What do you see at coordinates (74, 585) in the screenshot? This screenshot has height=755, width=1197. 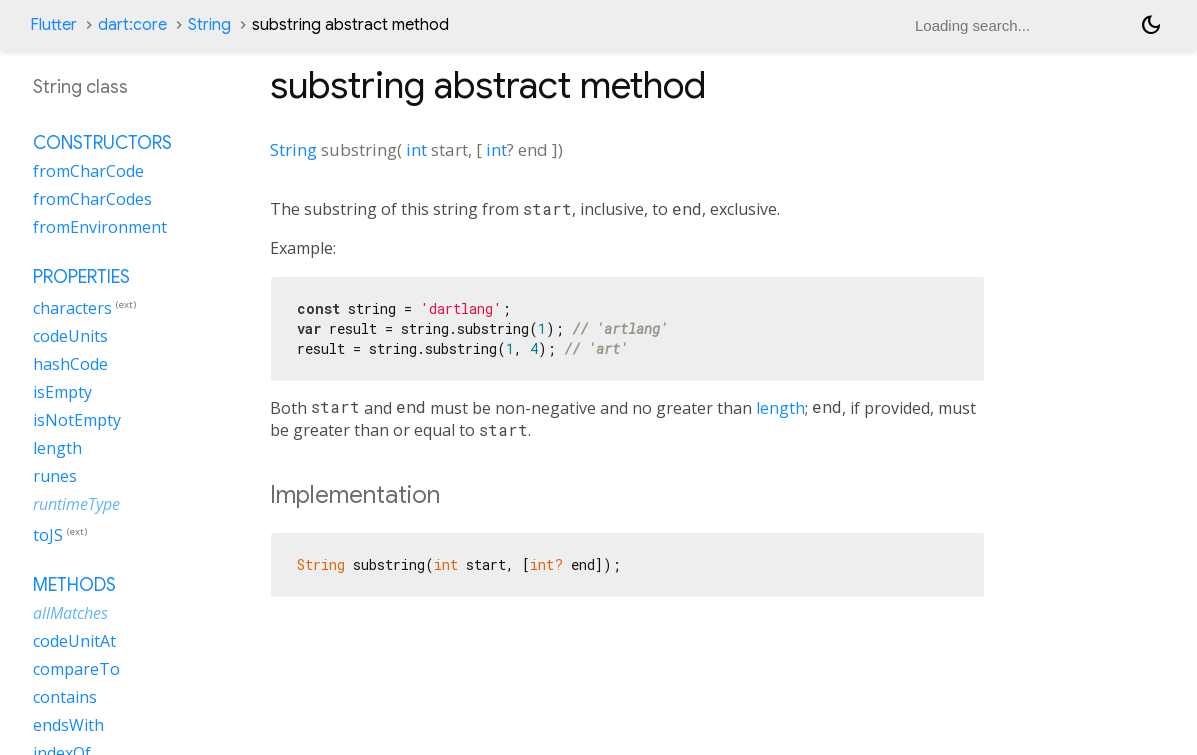 I see `Methods` at bounding box center [74, 585].